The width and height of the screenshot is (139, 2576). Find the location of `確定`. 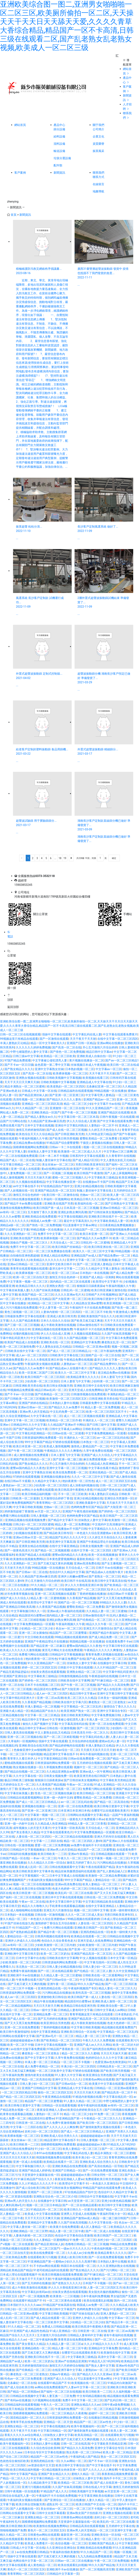

確定 is located at coordinates (114, 858).